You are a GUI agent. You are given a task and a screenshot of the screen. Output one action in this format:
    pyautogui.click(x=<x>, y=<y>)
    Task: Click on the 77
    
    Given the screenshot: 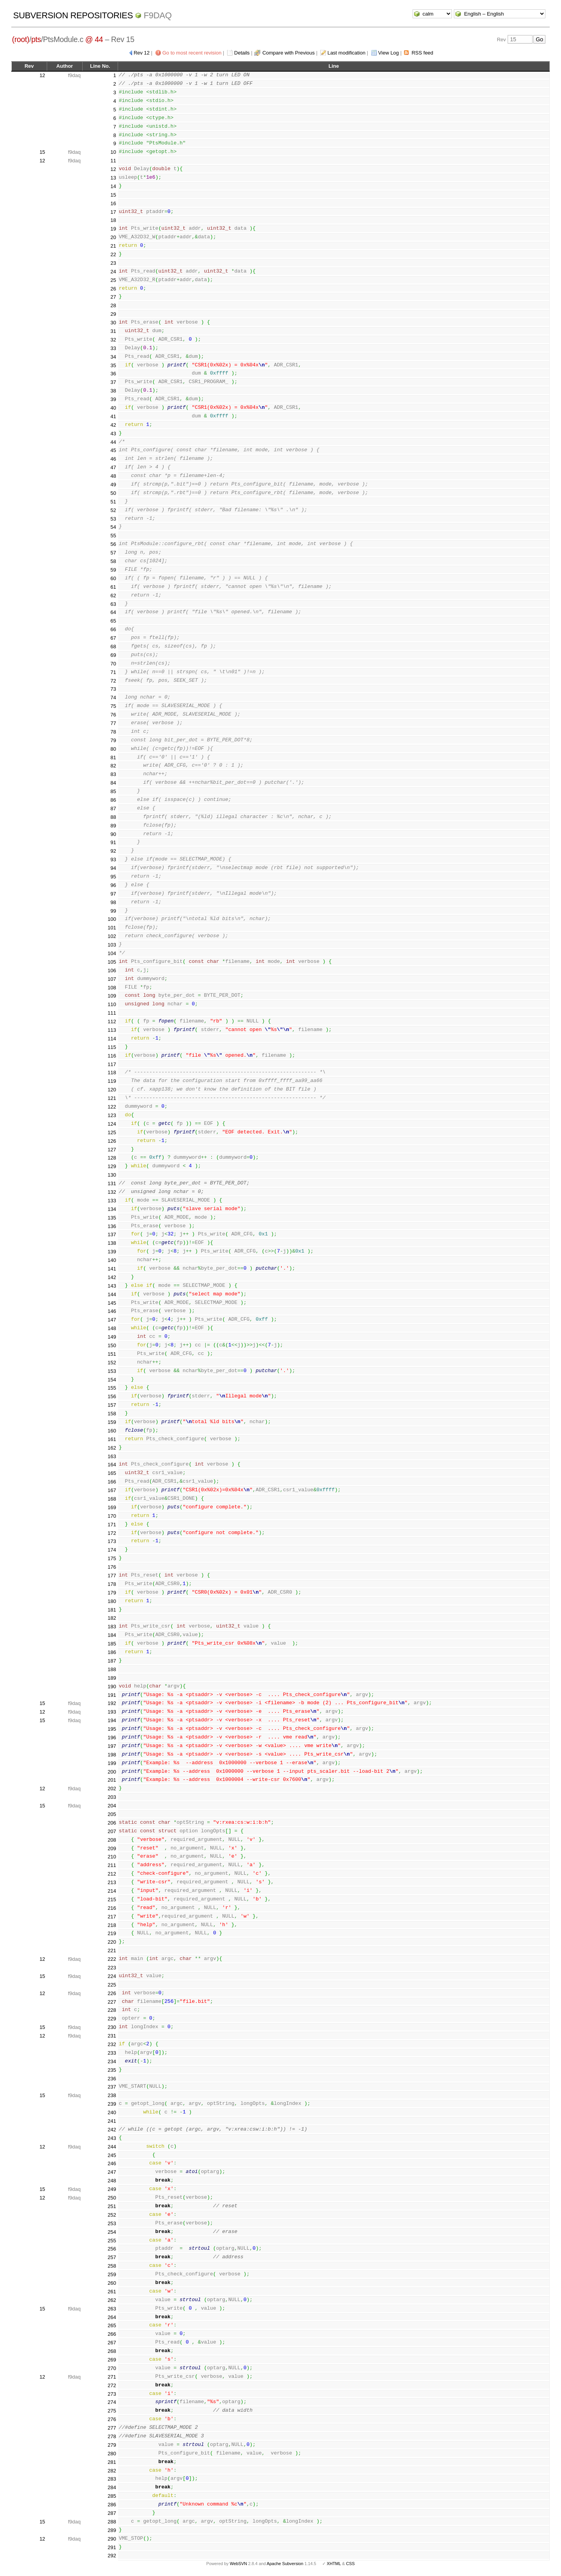 What is the action you would take?
    pyautogui.click(x=113, y=723)
    